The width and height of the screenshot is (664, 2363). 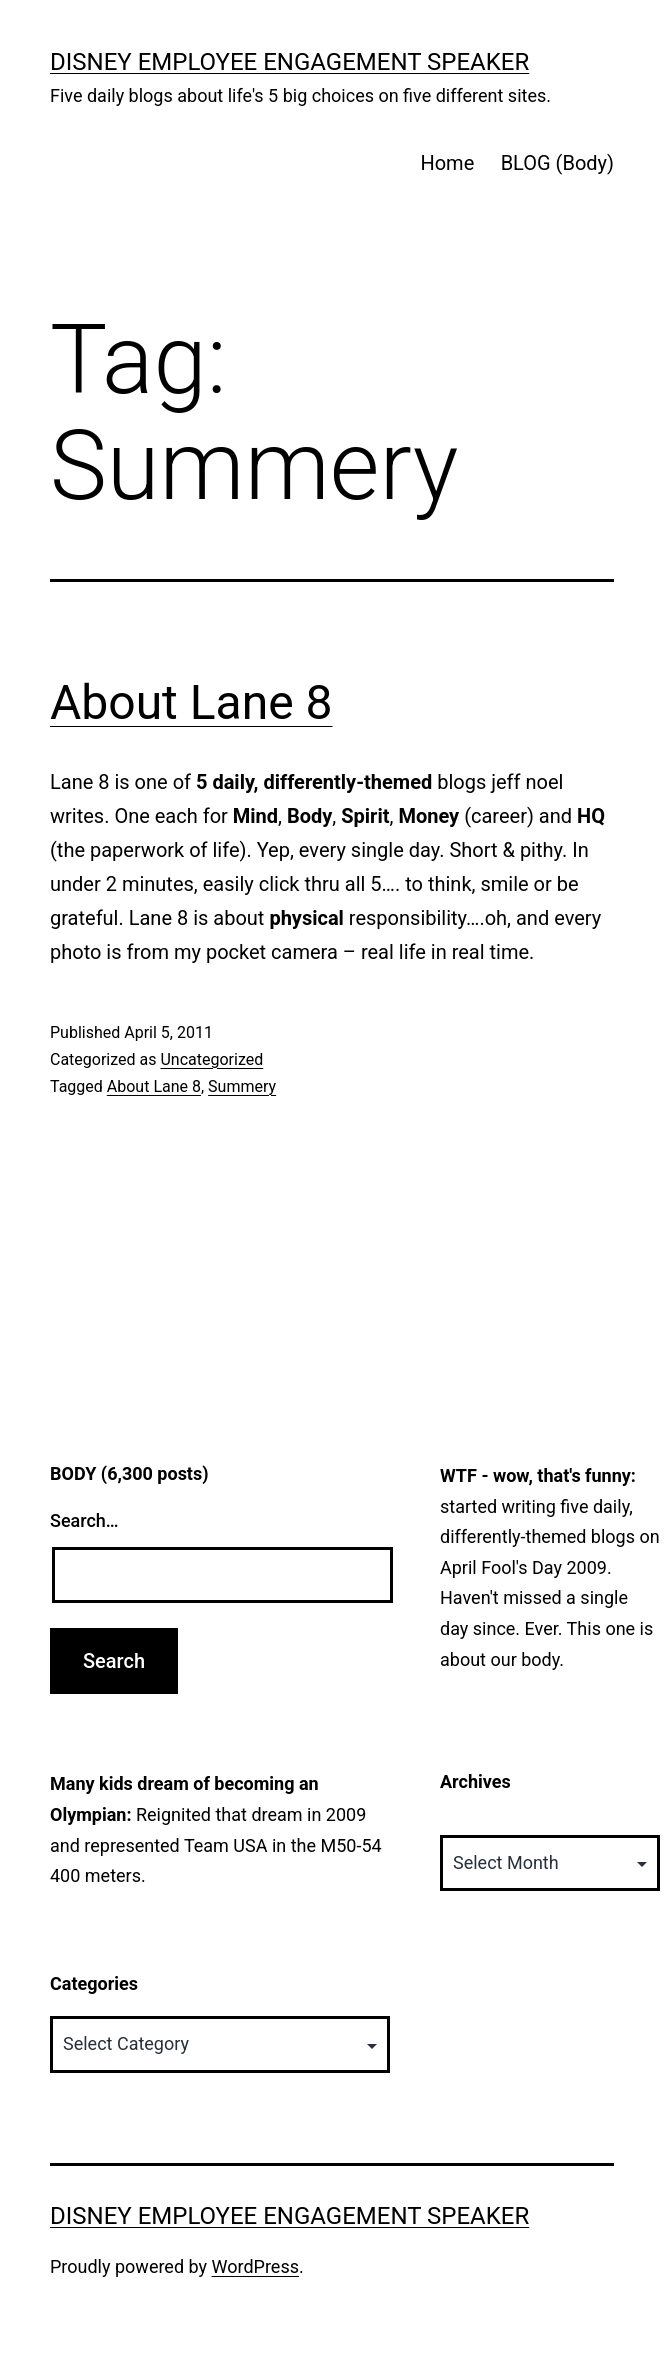 What do you see at coordinates (447, 163) in the screenshot?
I see `Home` at bounding box center [447, 163].